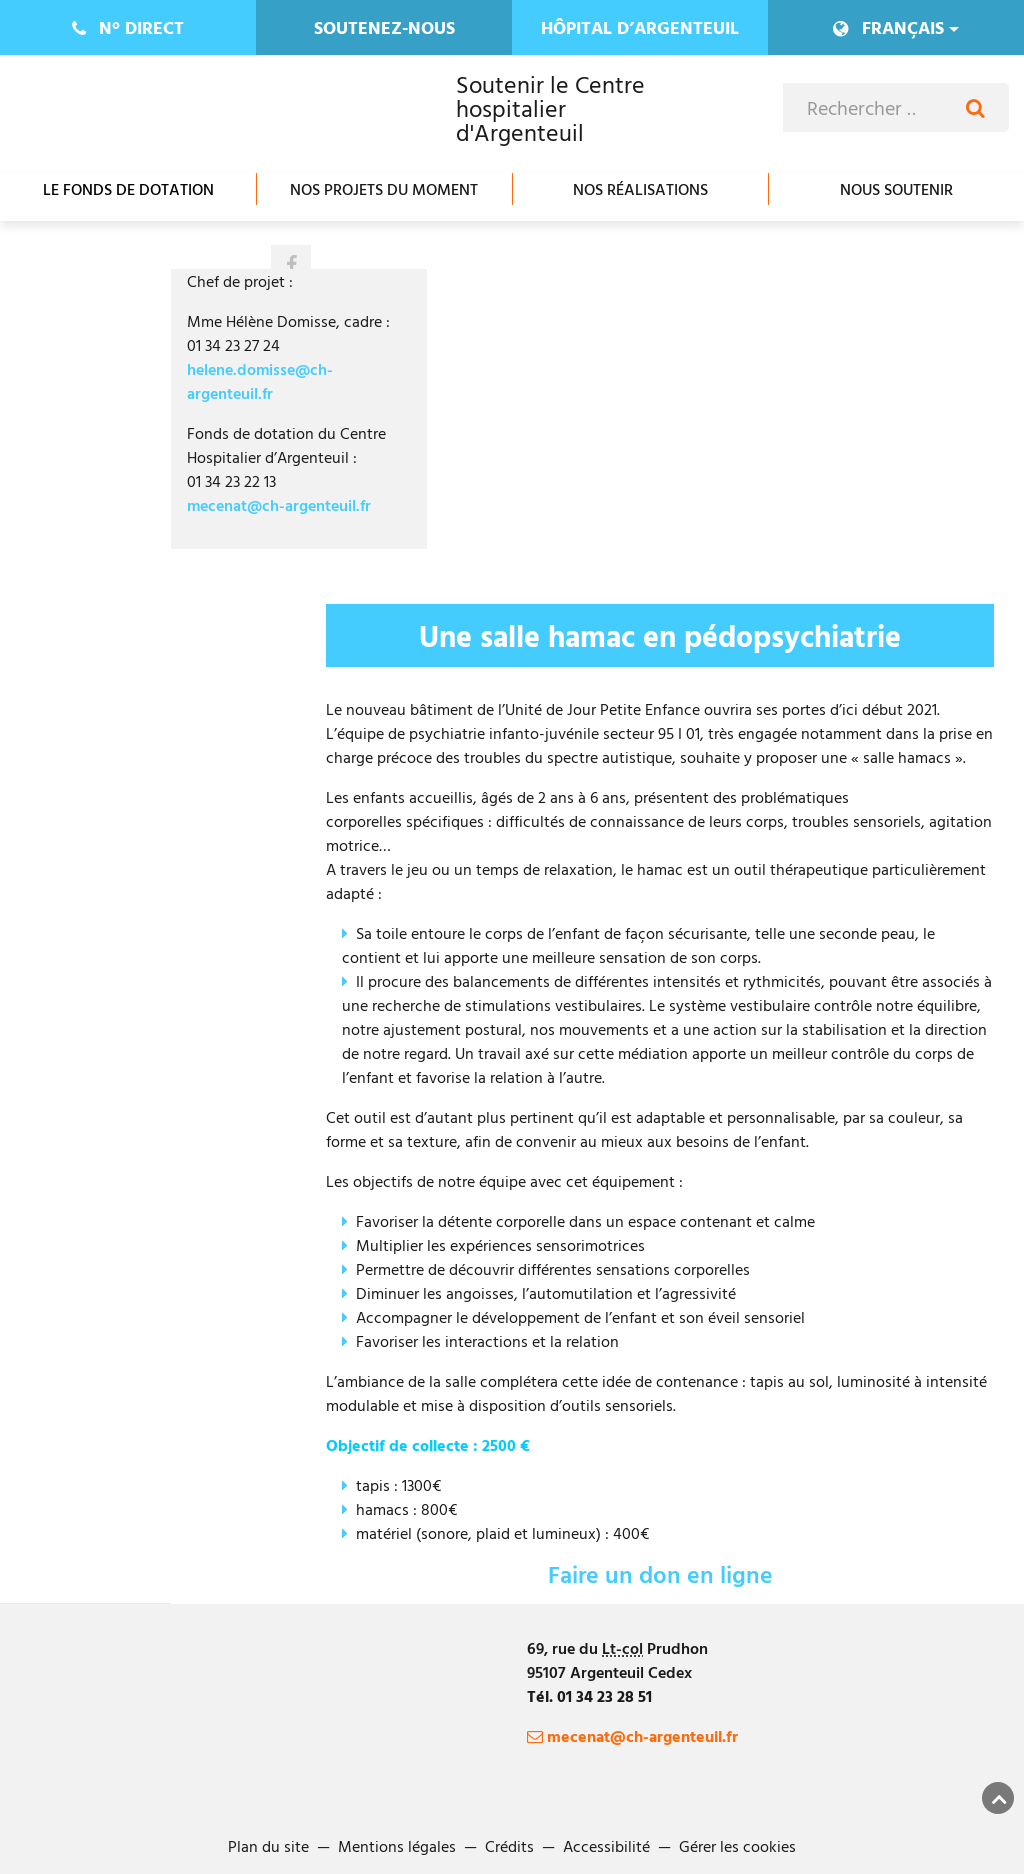 The image size is (1024, 1874). Describe the element at coordinates (509, 1846) in the screenshot. I see `Crédits` at that location.